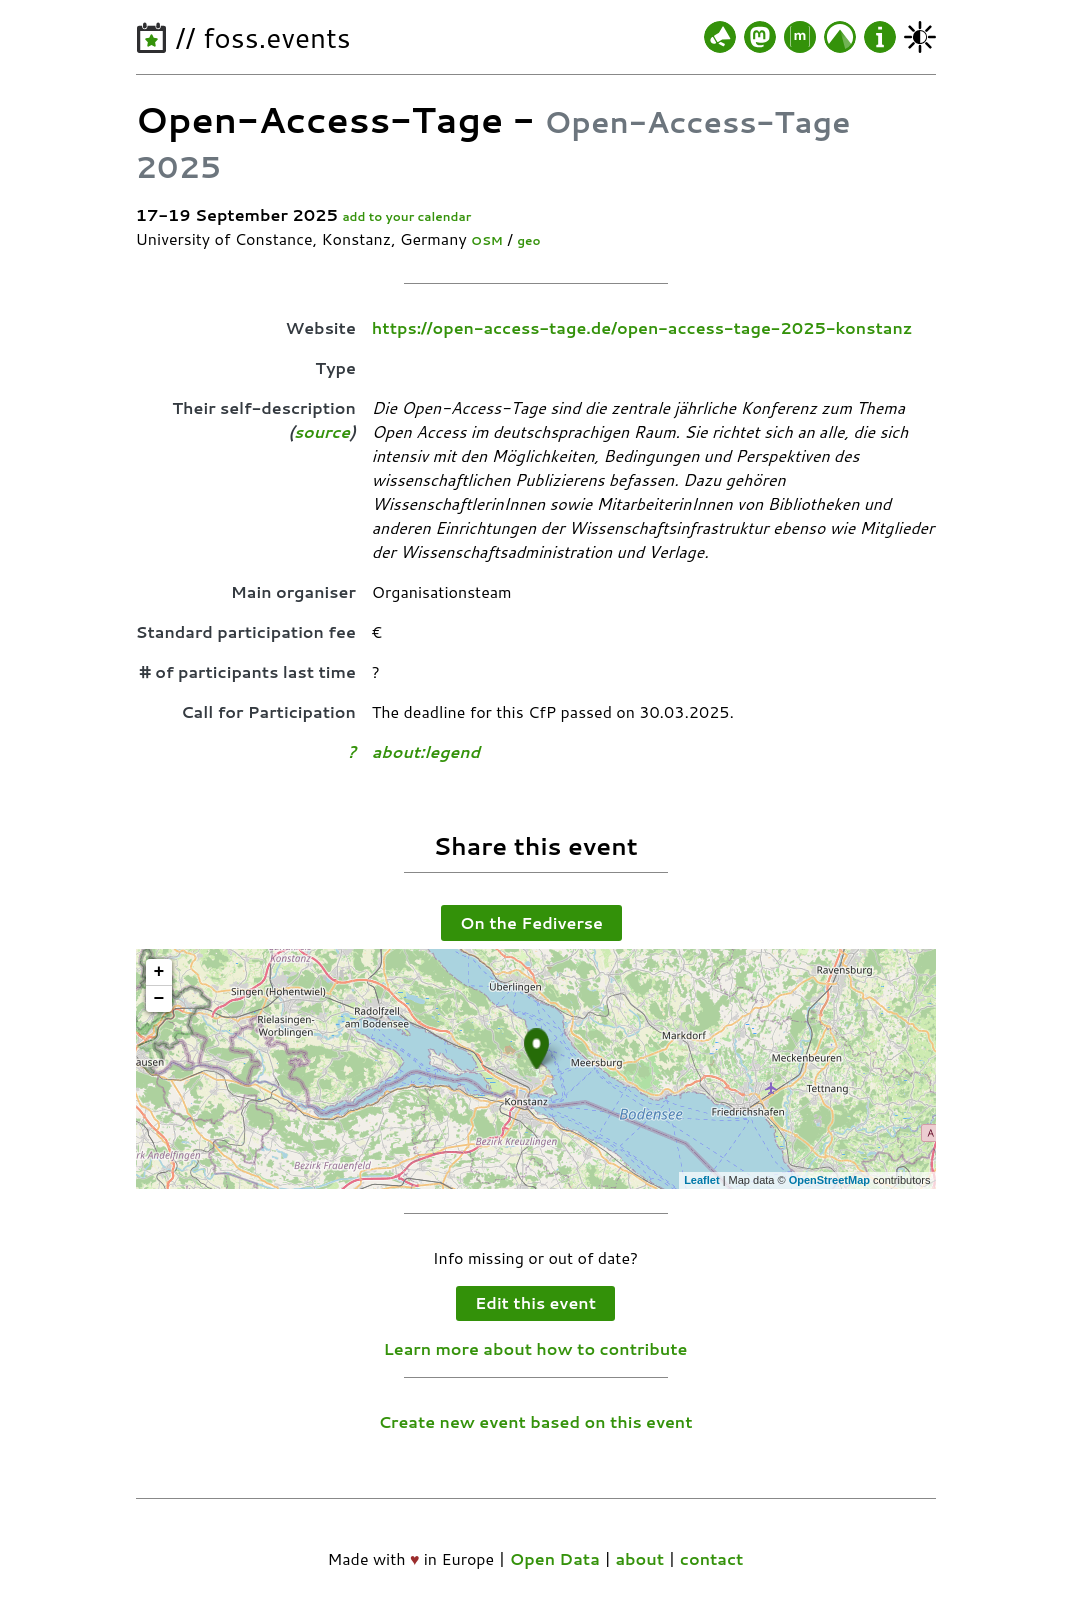 The width and height of the screenshot is (1071, 1619). Describe the element at coordinates (536, 1348) in the screenshot. I see `Learn more about how to contribute` at that location.